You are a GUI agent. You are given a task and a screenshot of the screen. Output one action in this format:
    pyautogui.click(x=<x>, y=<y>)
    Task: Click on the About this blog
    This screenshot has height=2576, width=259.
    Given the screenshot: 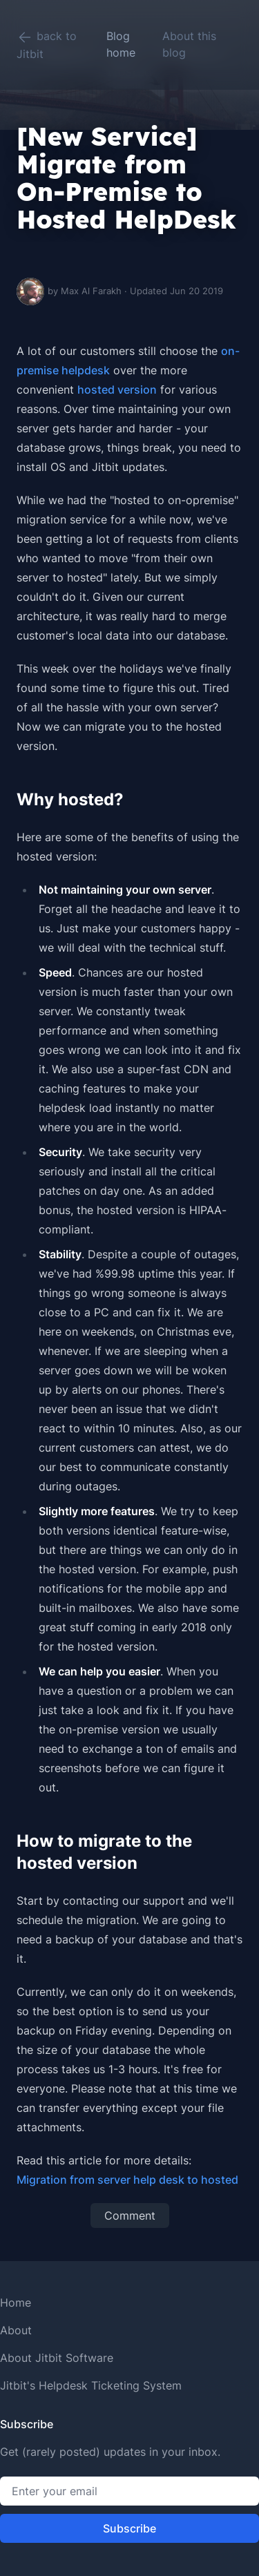 What is the action you would take?
    pyautogui.click(x=189, y=44)
    